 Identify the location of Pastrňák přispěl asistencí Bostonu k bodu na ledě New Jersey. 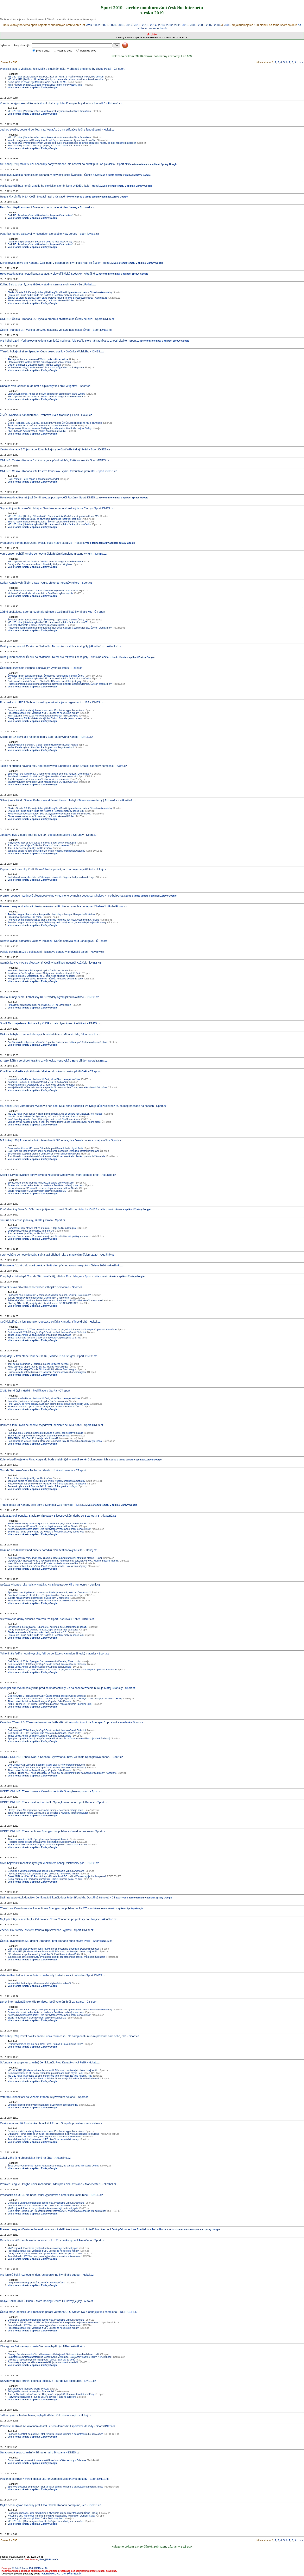
(40, 241).